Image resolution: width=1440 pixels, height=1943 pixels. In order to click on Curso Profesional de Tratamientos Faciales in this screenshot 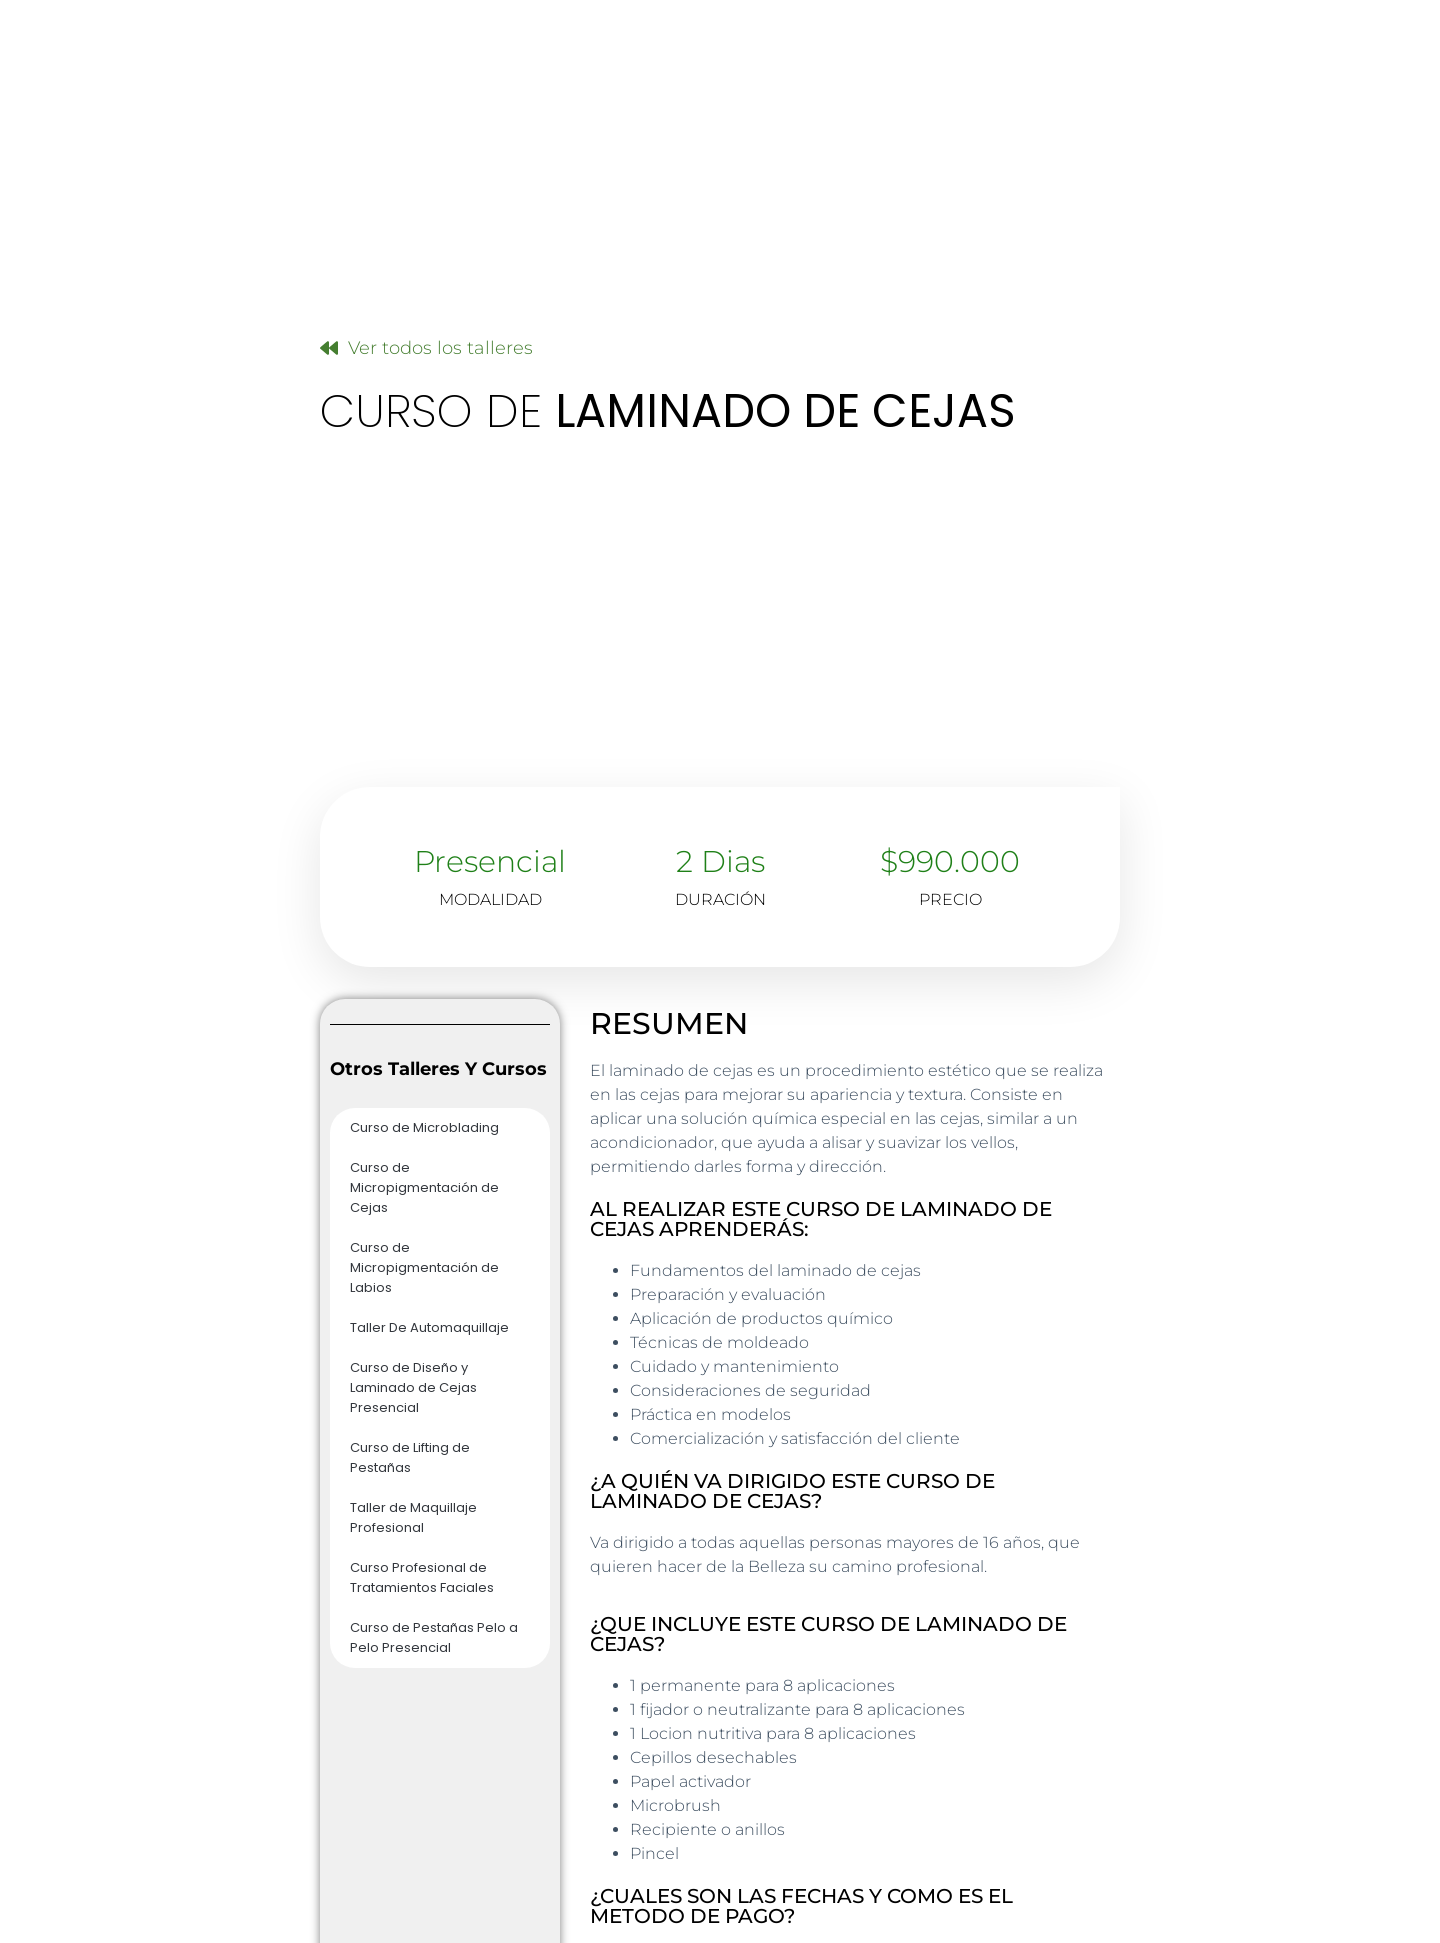, I will do `click(422, 1577)`.